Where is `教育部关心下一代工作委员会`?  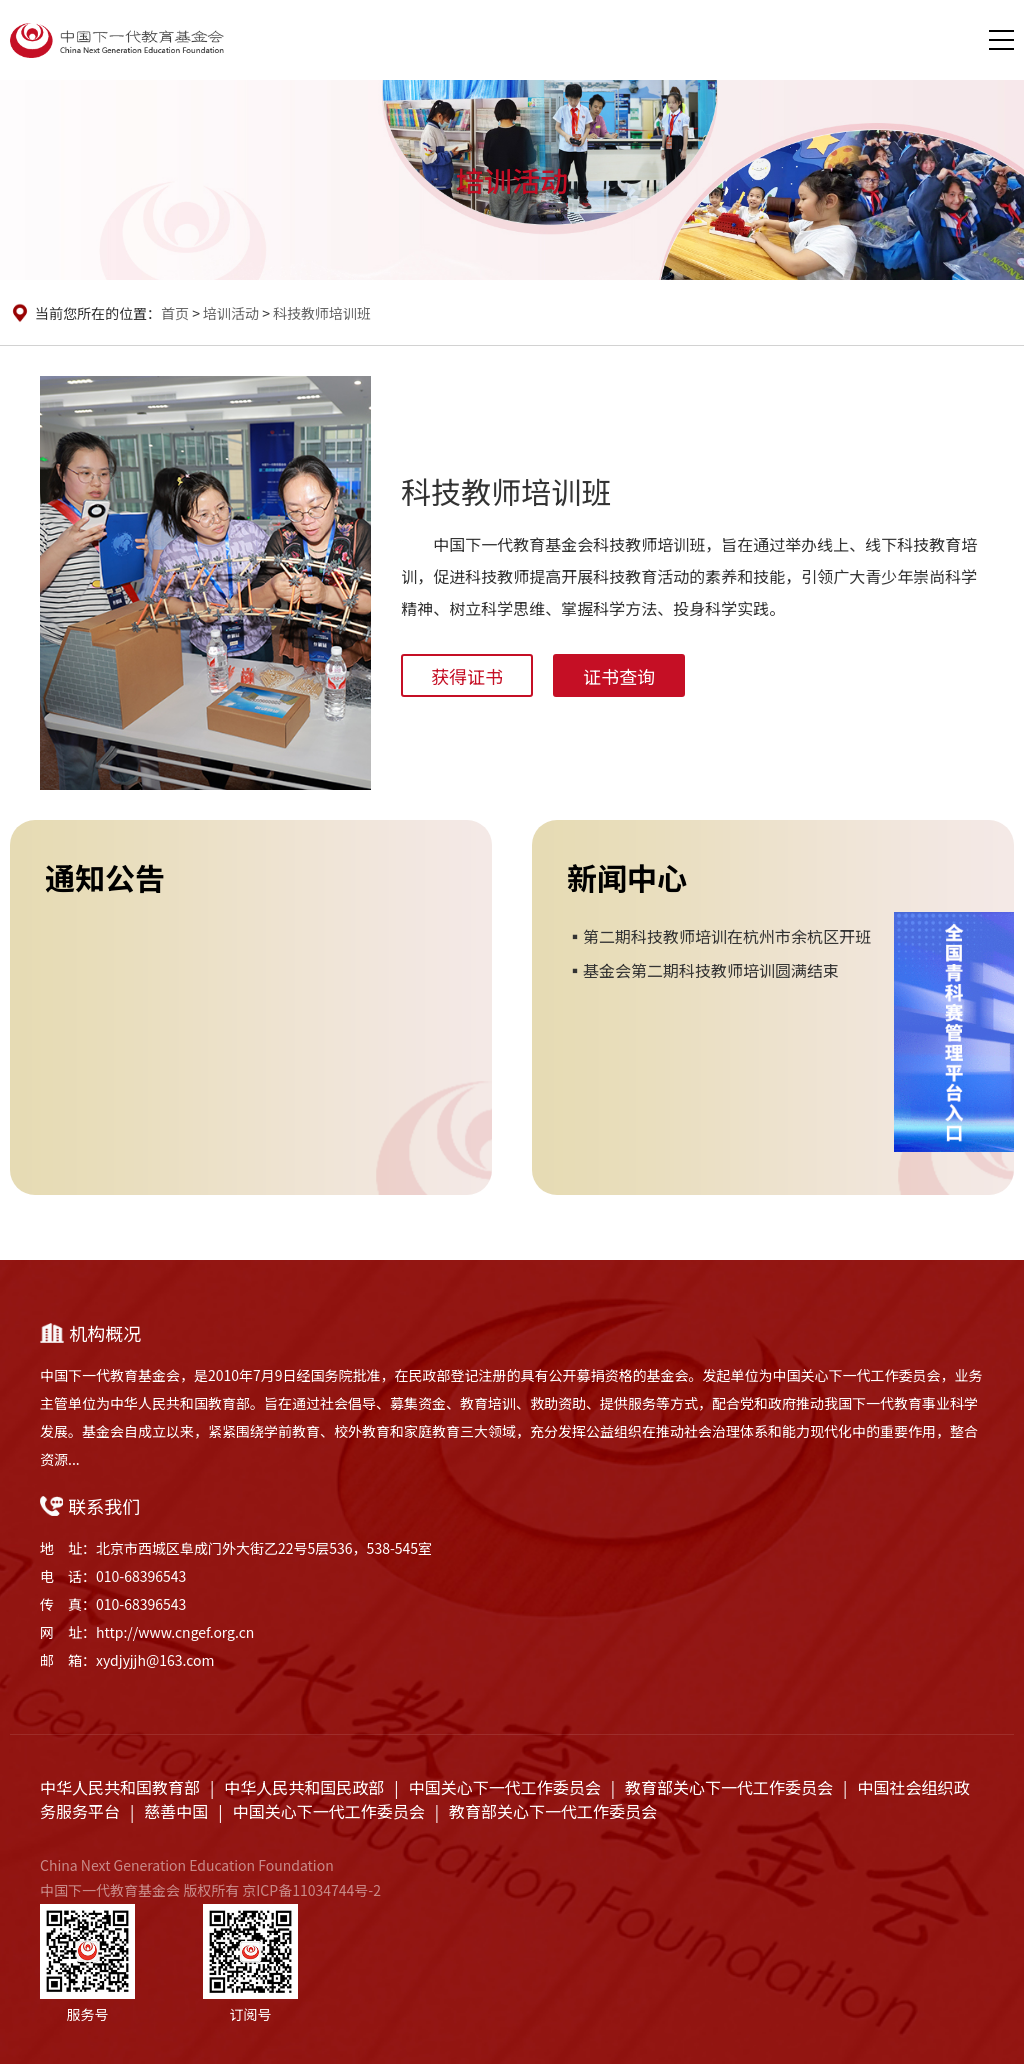 教育部关心下一代工作委员会 is located at coordinates (729, 1787).